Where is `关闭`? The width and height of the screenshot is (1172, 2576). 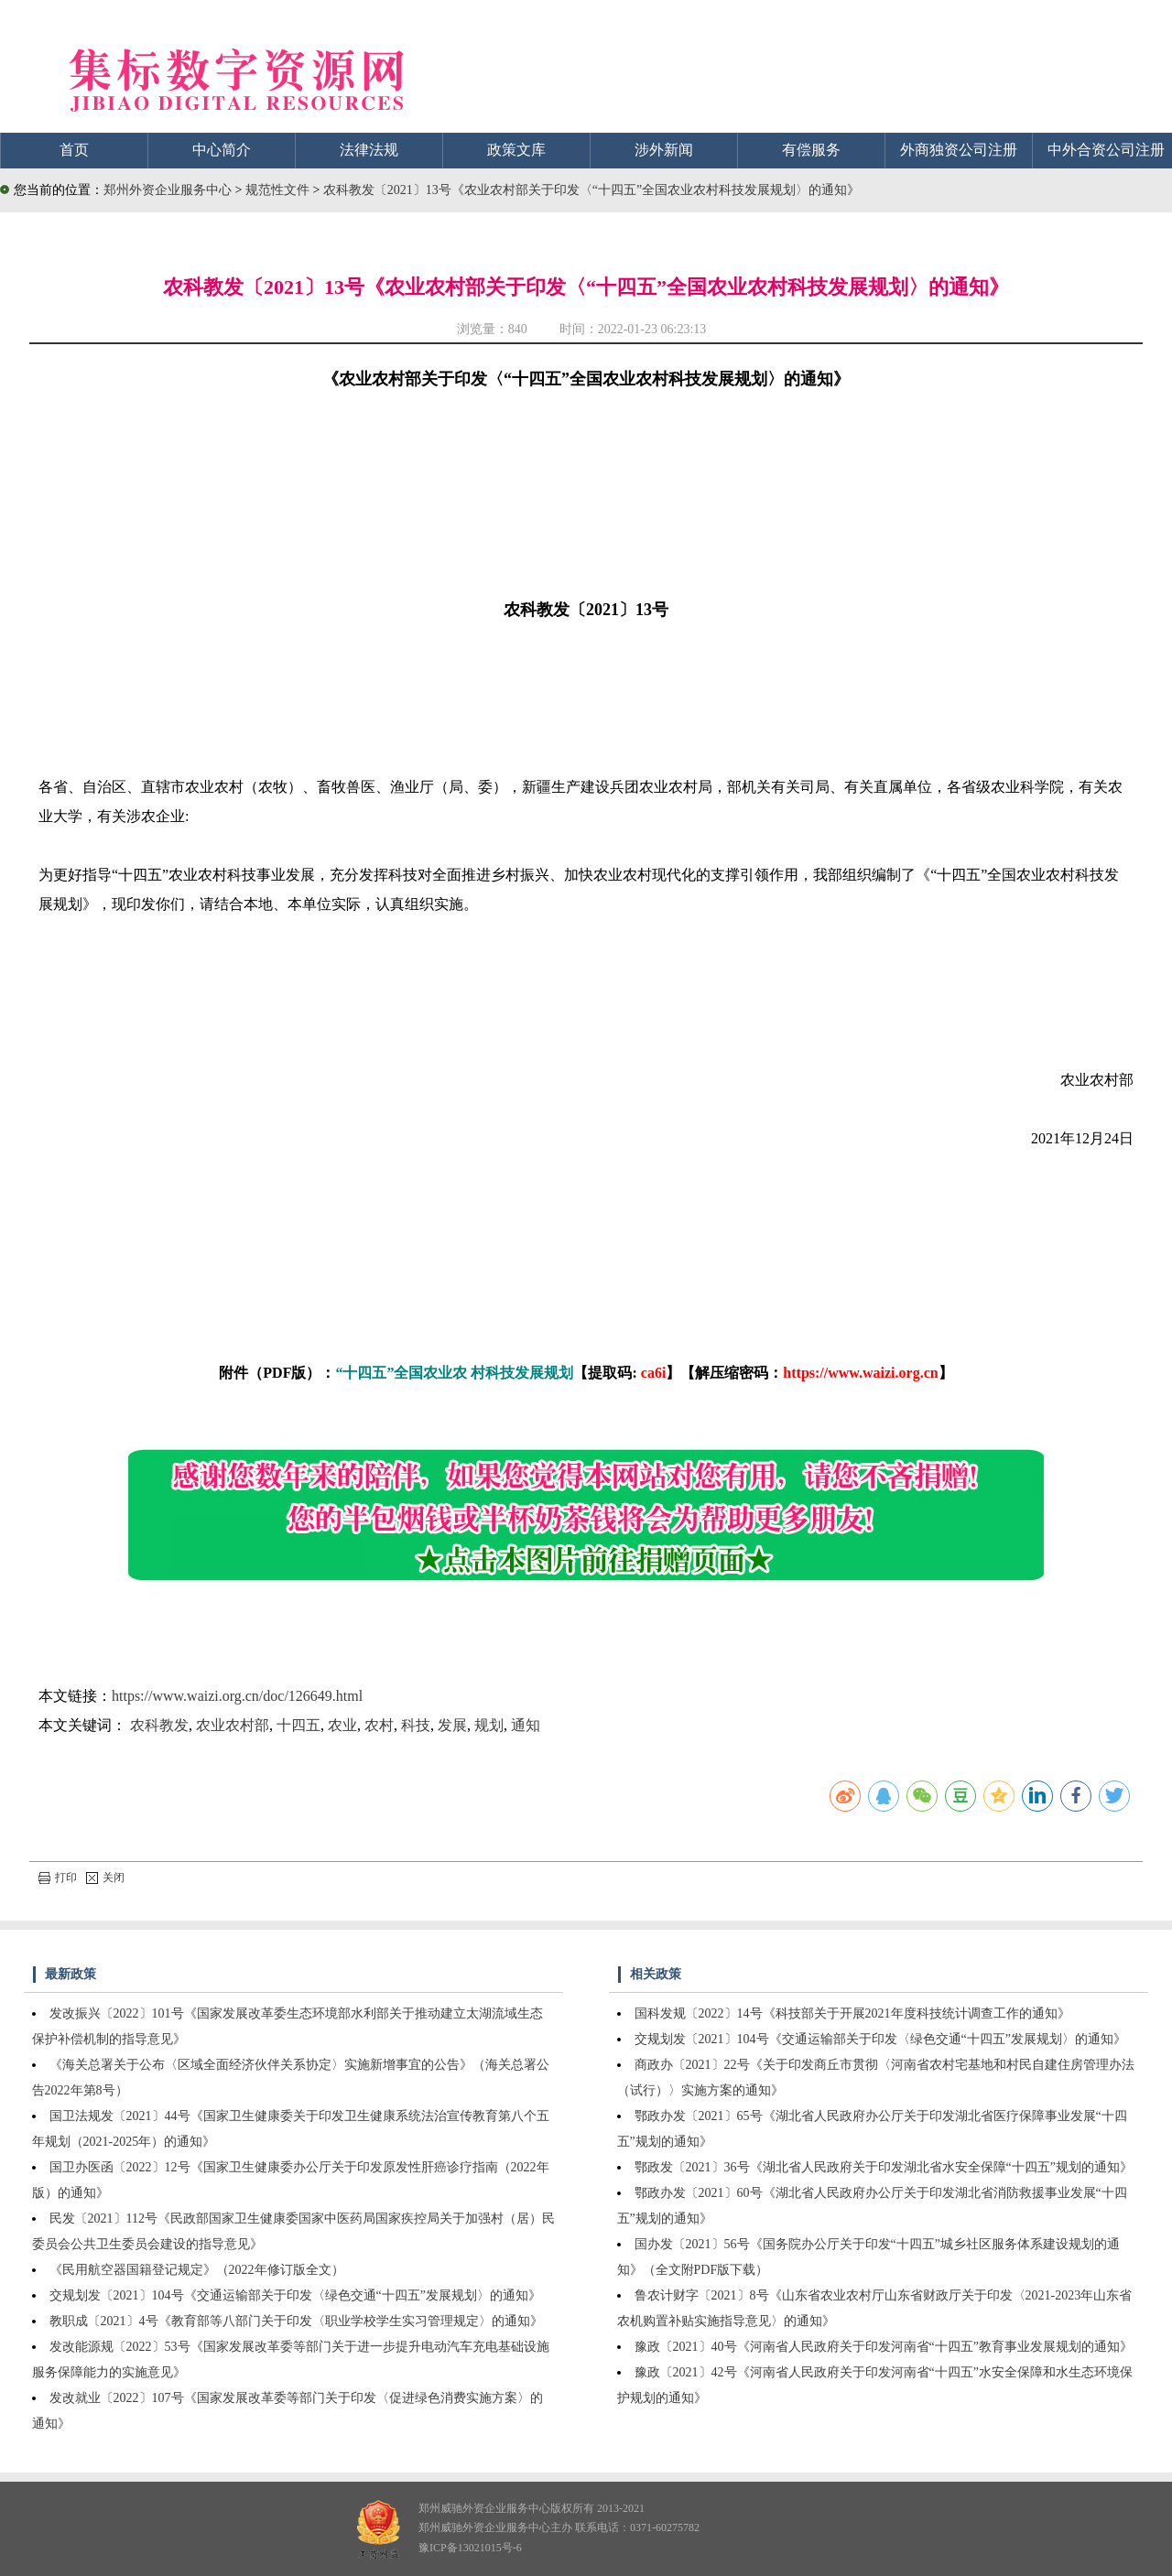 关闭 is located at coordinates (105, 1877).